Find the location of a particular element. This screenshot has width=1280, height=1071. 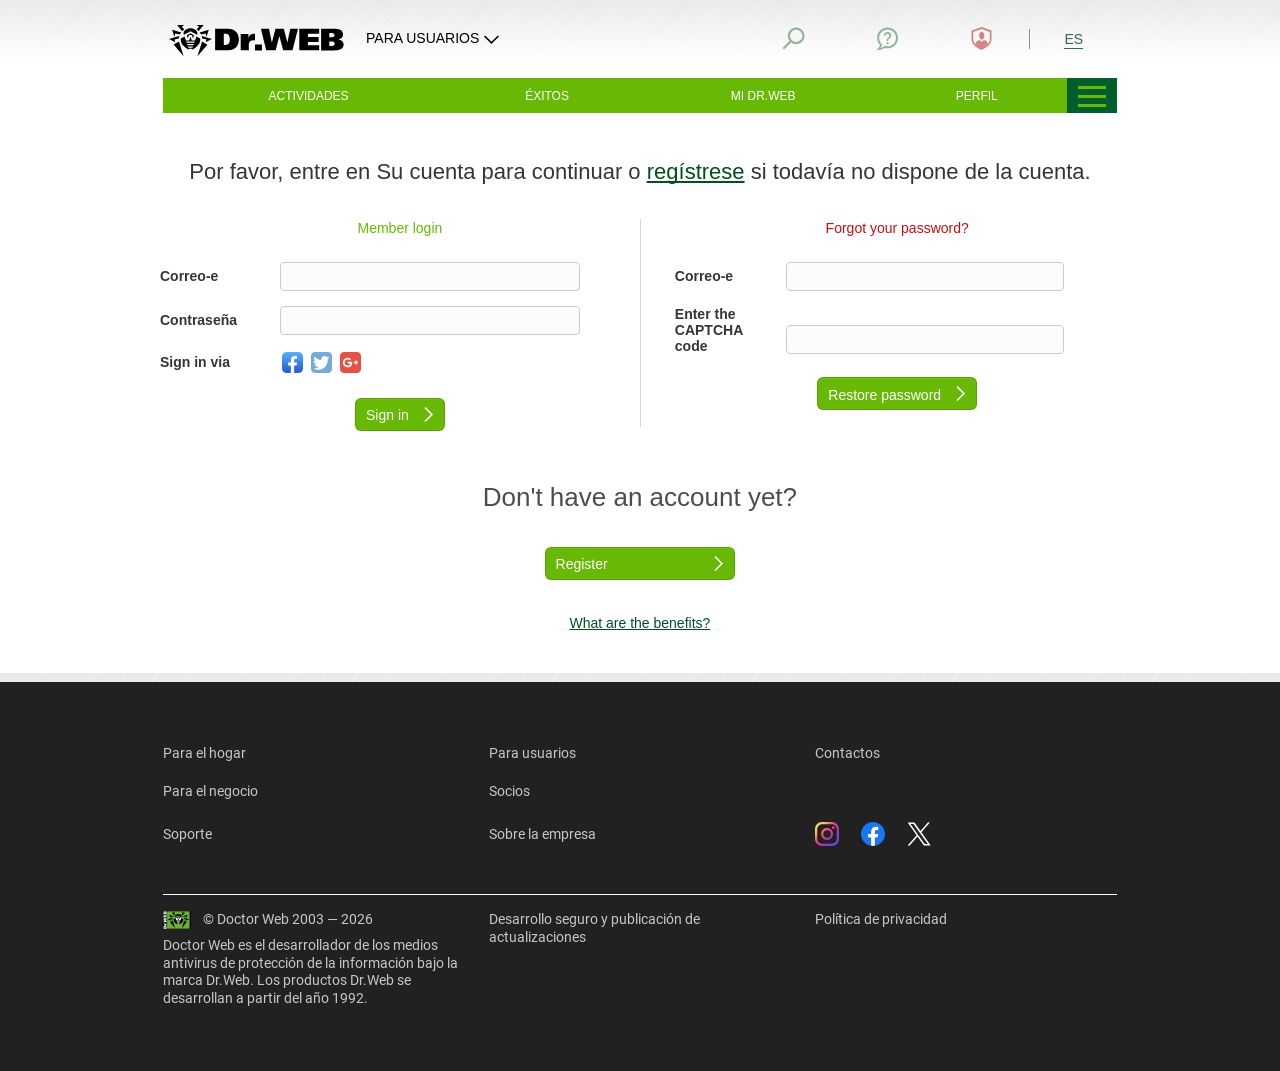

Para usuarios is located at coordinates (532, 753).